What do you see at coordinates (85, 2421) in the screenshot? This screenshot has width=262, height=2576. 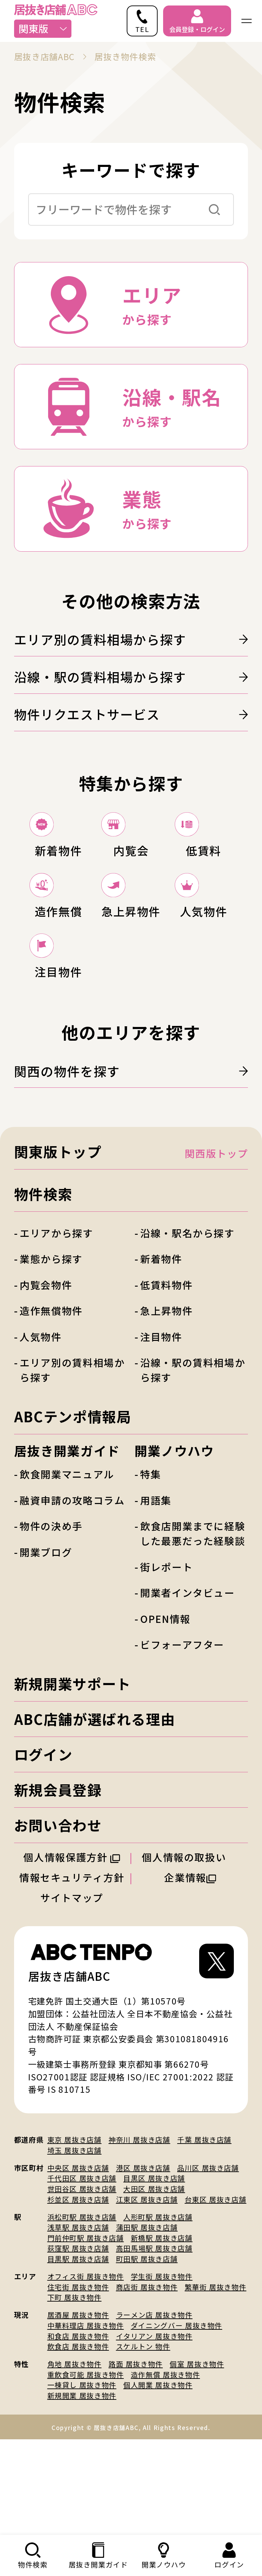 I see `中華料理店 居抜き物件` at bounding box center [85, 2421].